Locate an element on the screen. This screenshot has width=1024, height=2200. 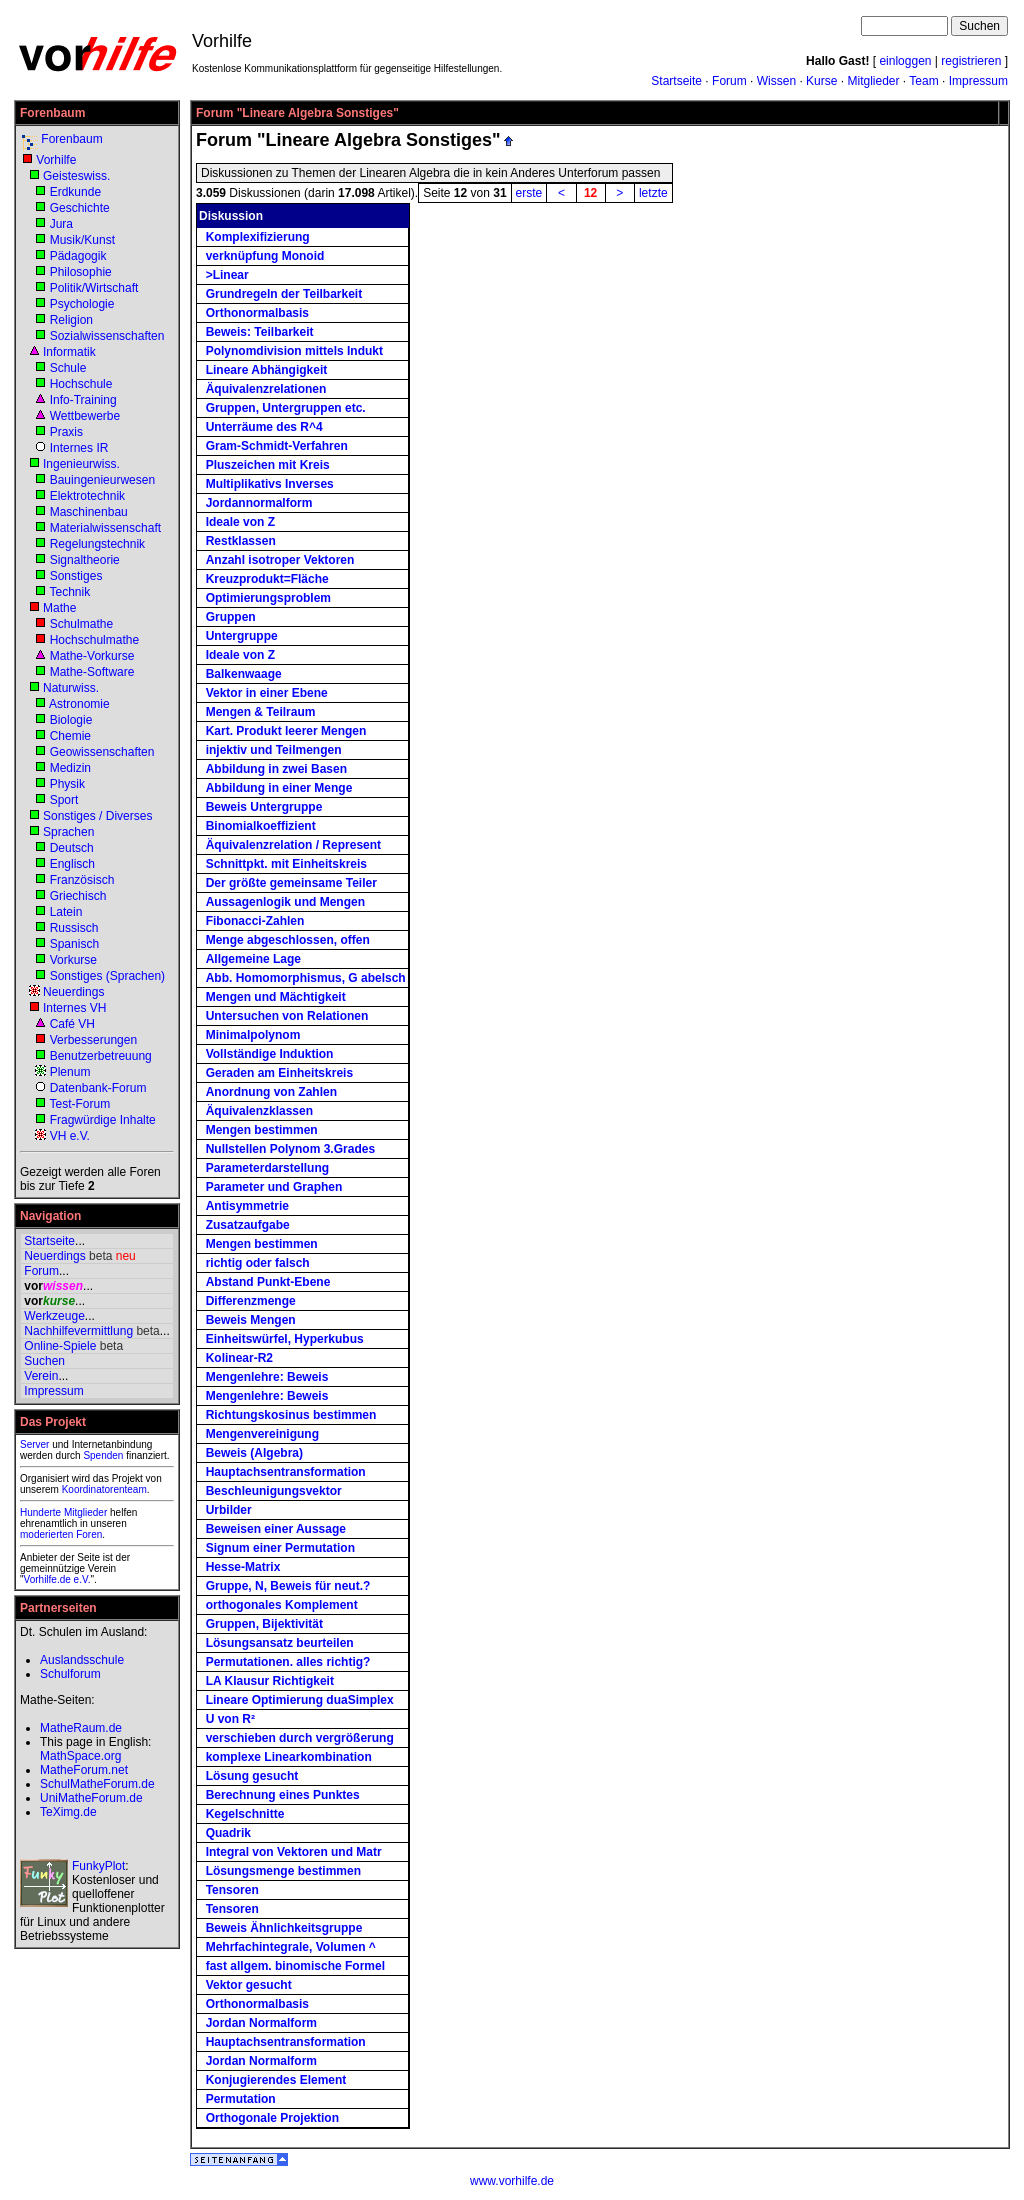
Neuerdings is located at coordinates (73, 992).